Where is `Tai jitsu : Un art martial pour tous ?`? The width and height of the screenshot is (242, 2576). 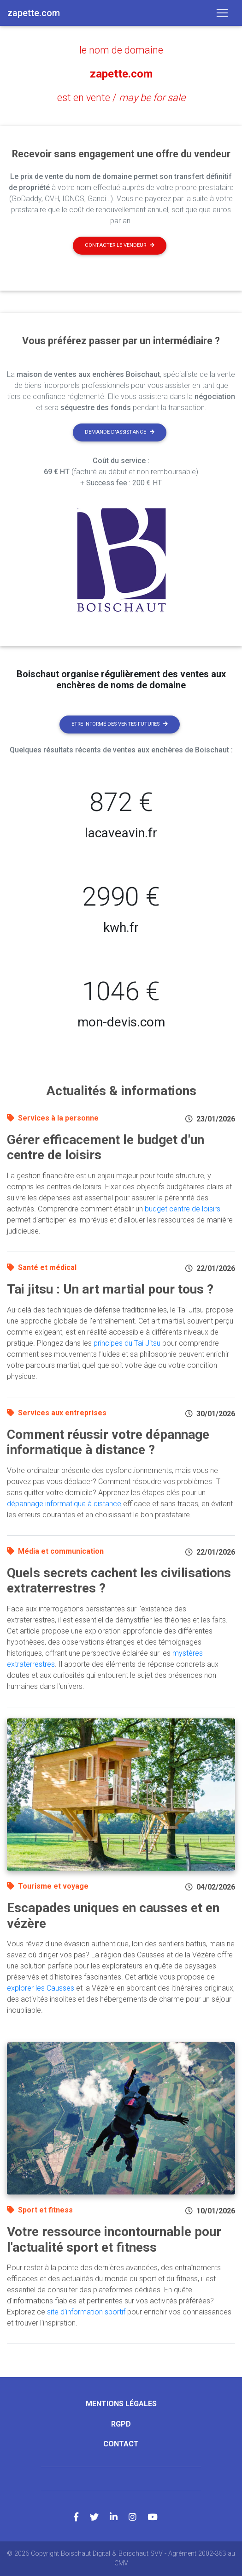
Tai jitsu : Un art martial pour tous ? is located at coordinates (110, 1289).